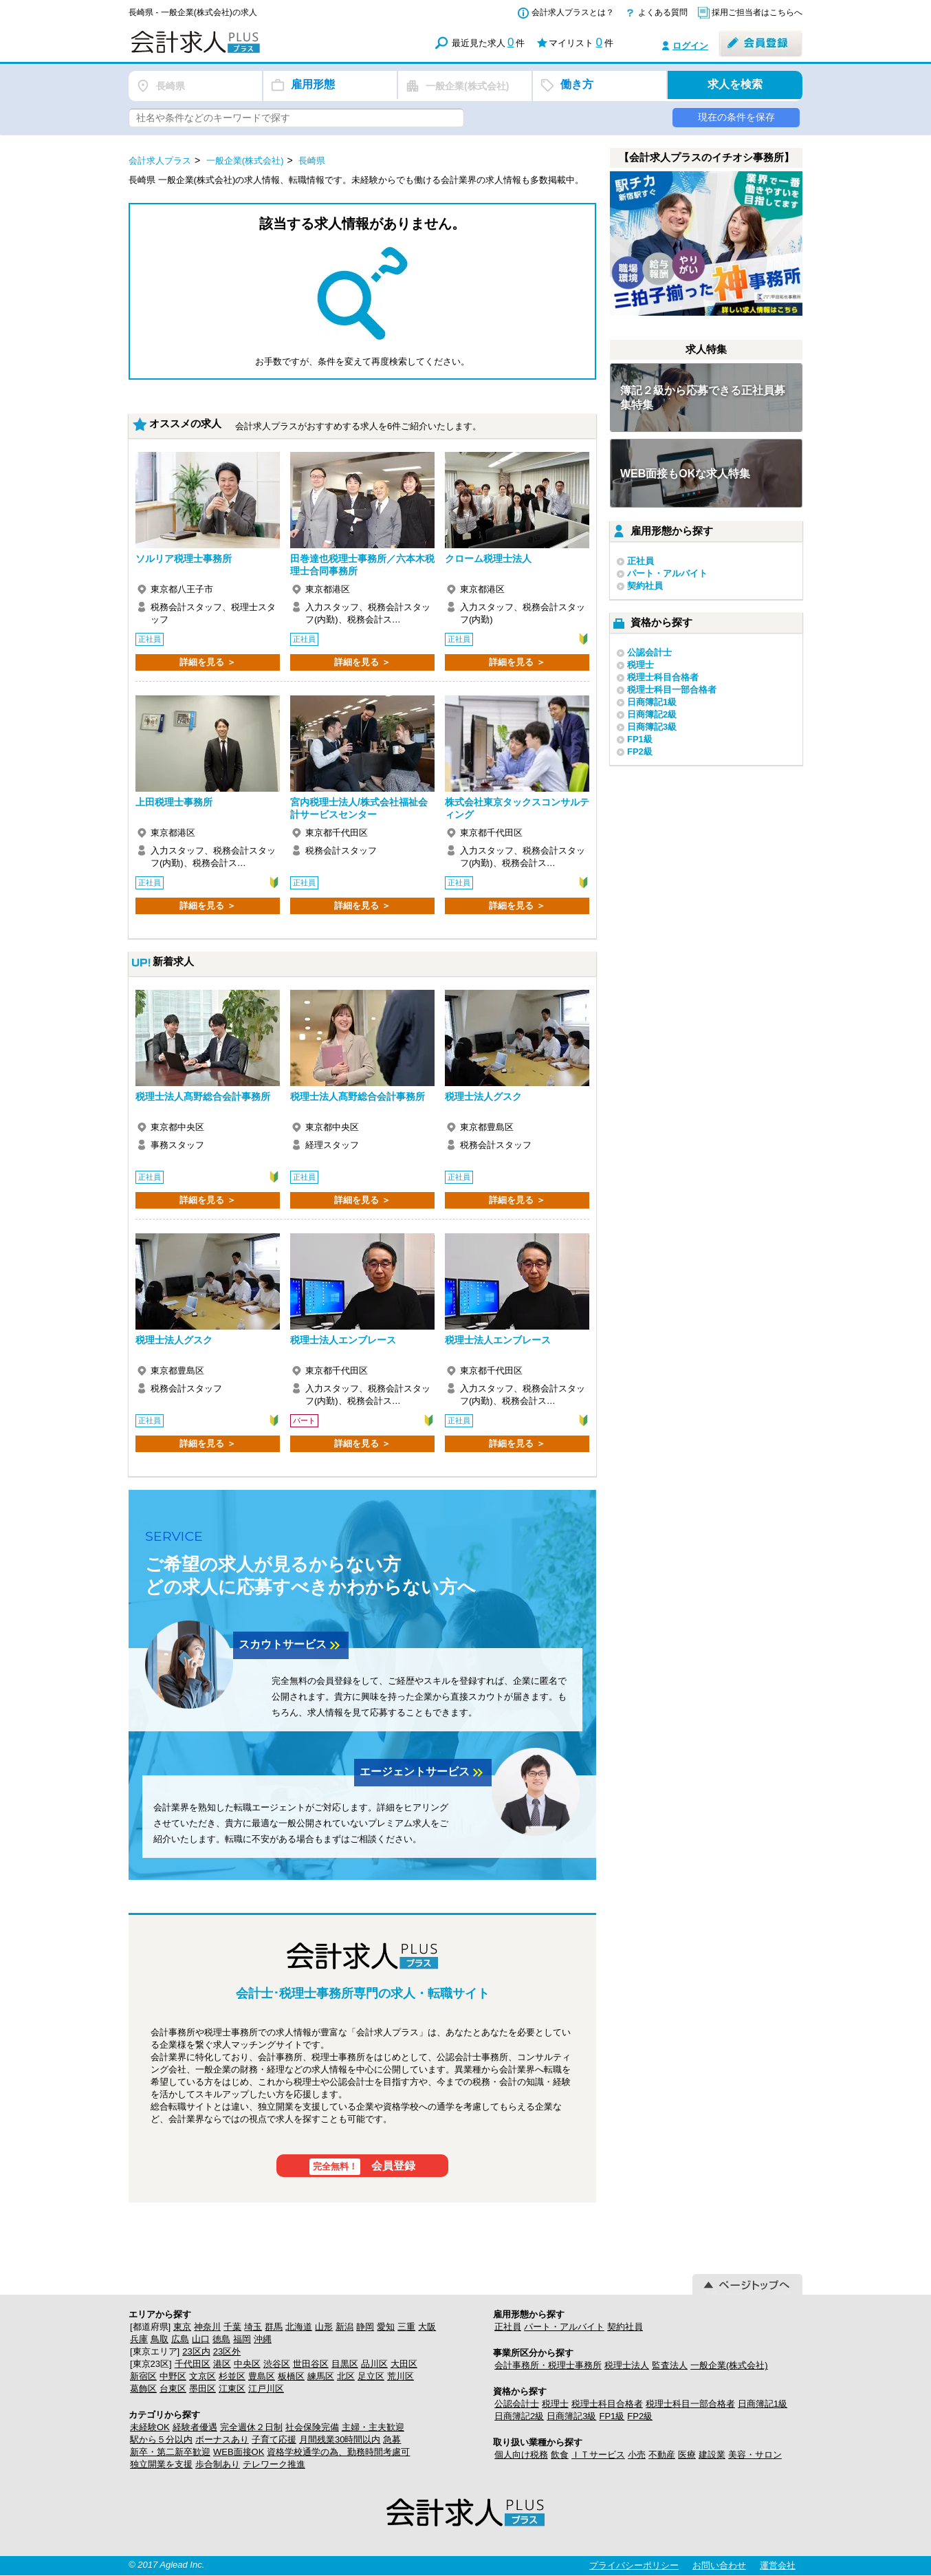 The width and height of the screenshot is (931, 2576). Describe the element at coordinates (690, 46) in the screenshot. I see `ログイン` at that location.